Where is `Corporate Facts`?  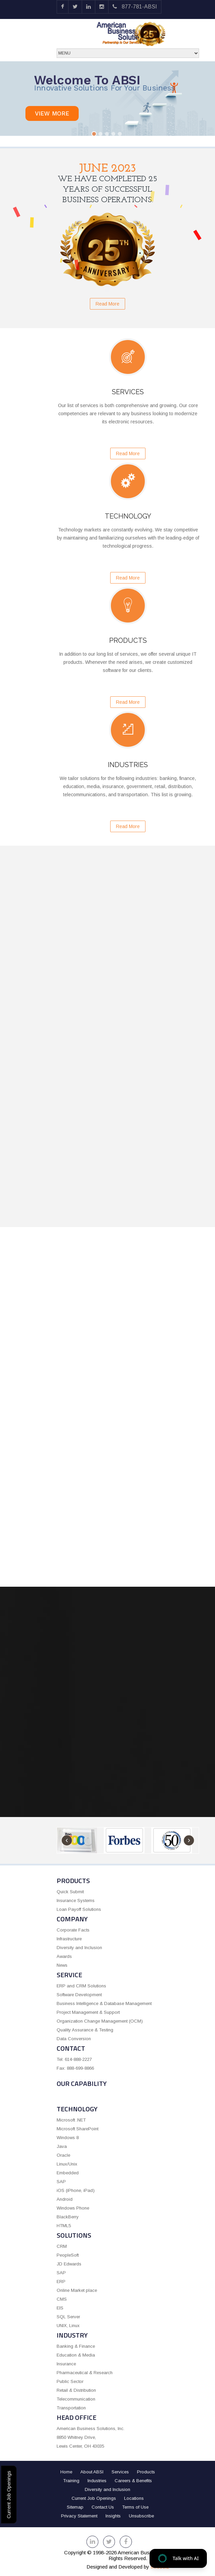 Corporate Facts is located at coordinates (73, 1930).